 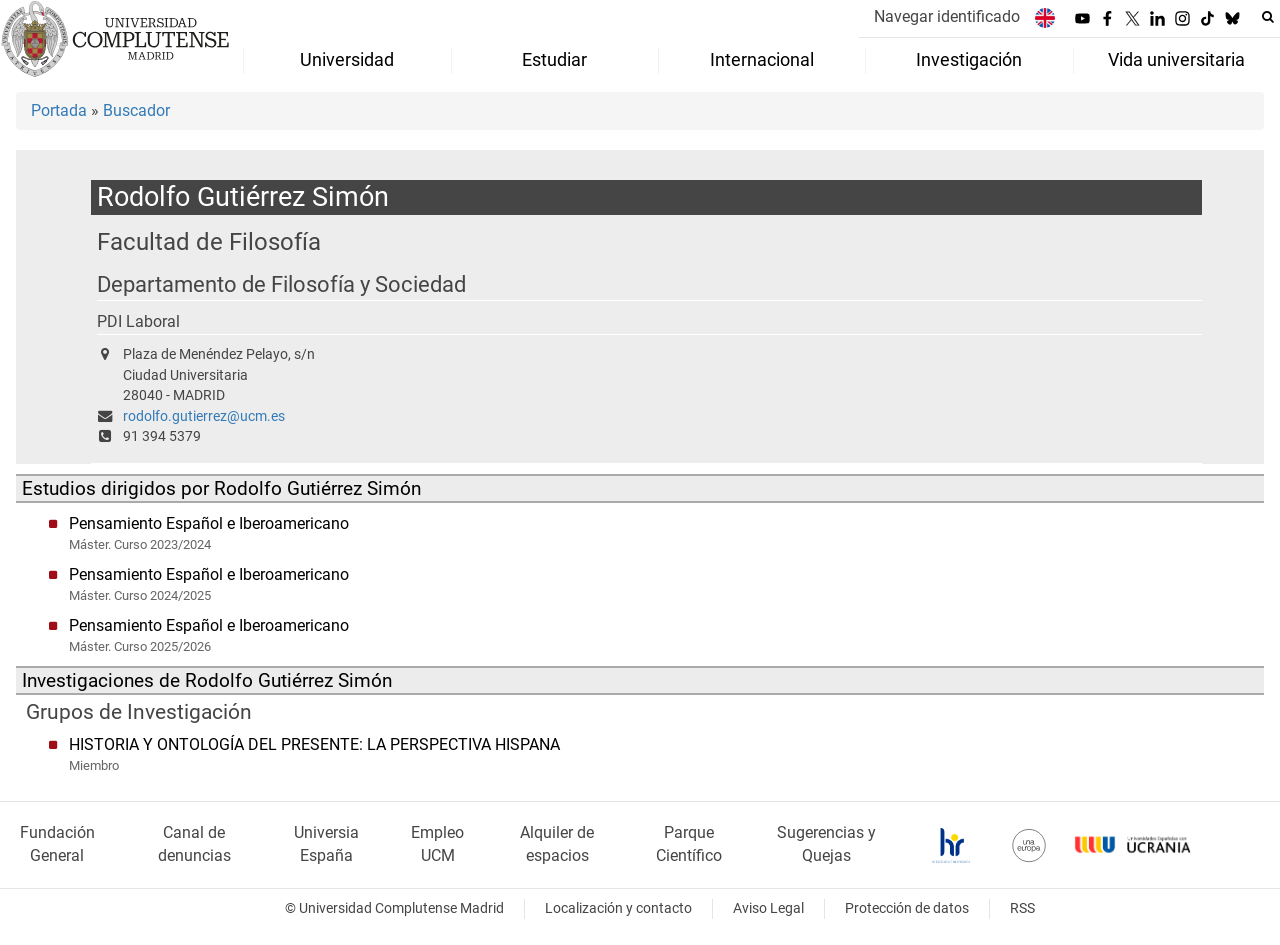 I want to click on Vida universitaria [menuitem], so click(x=1176, y=60).